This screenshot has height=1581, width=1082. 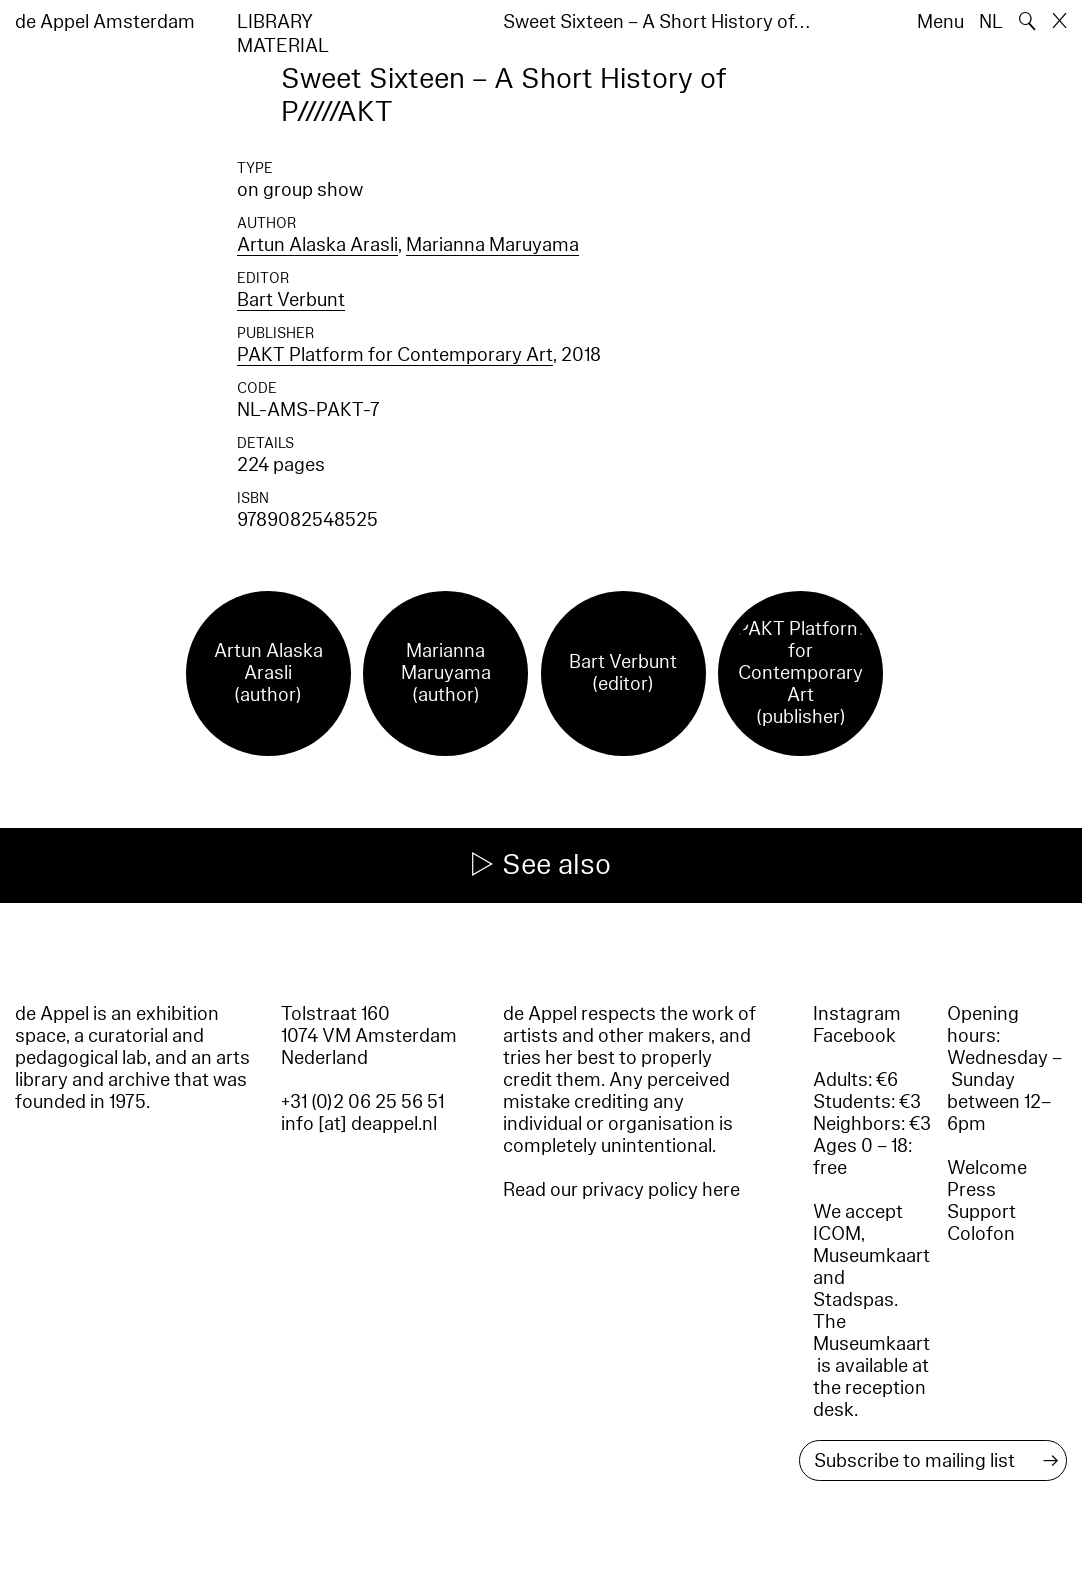 I want to click on Artun Alaska Arasli, so click(x=317, y=245).